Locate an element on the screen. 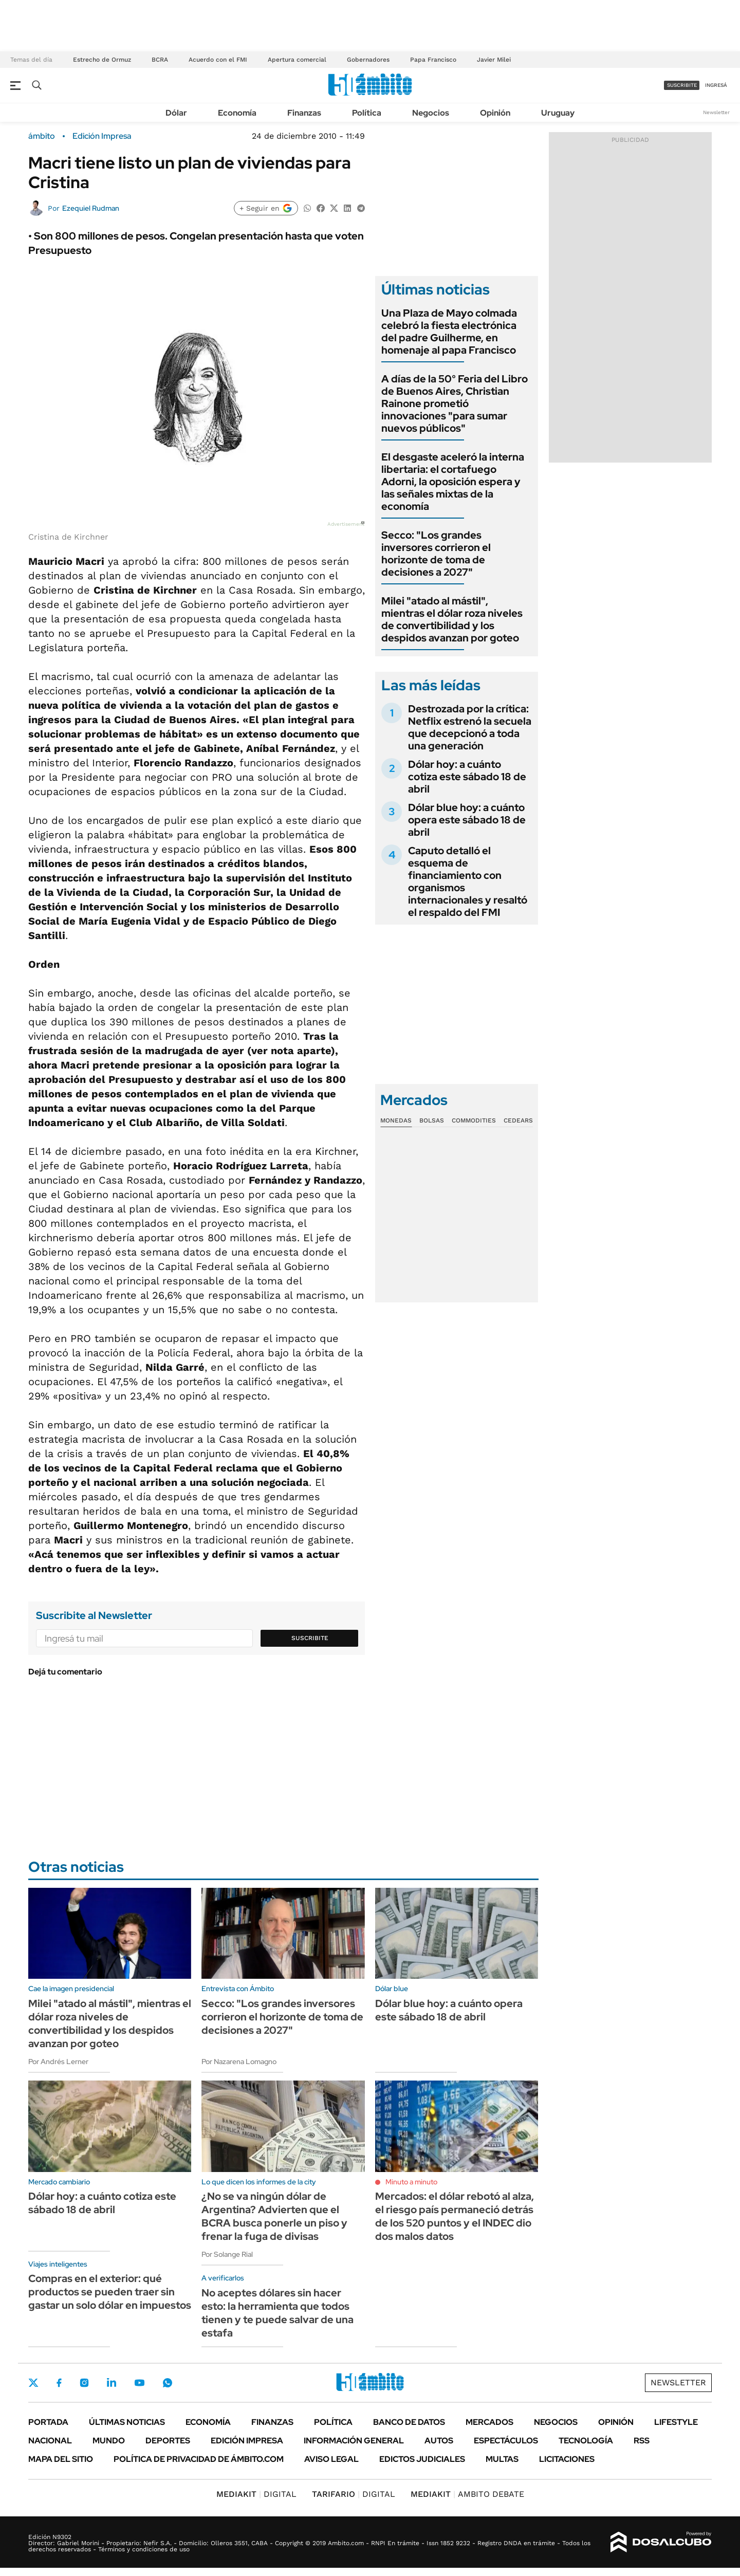 This screenshot has width=740, height=2576. Por Nazarena Lomagno is located at coordinates (238, 2061).